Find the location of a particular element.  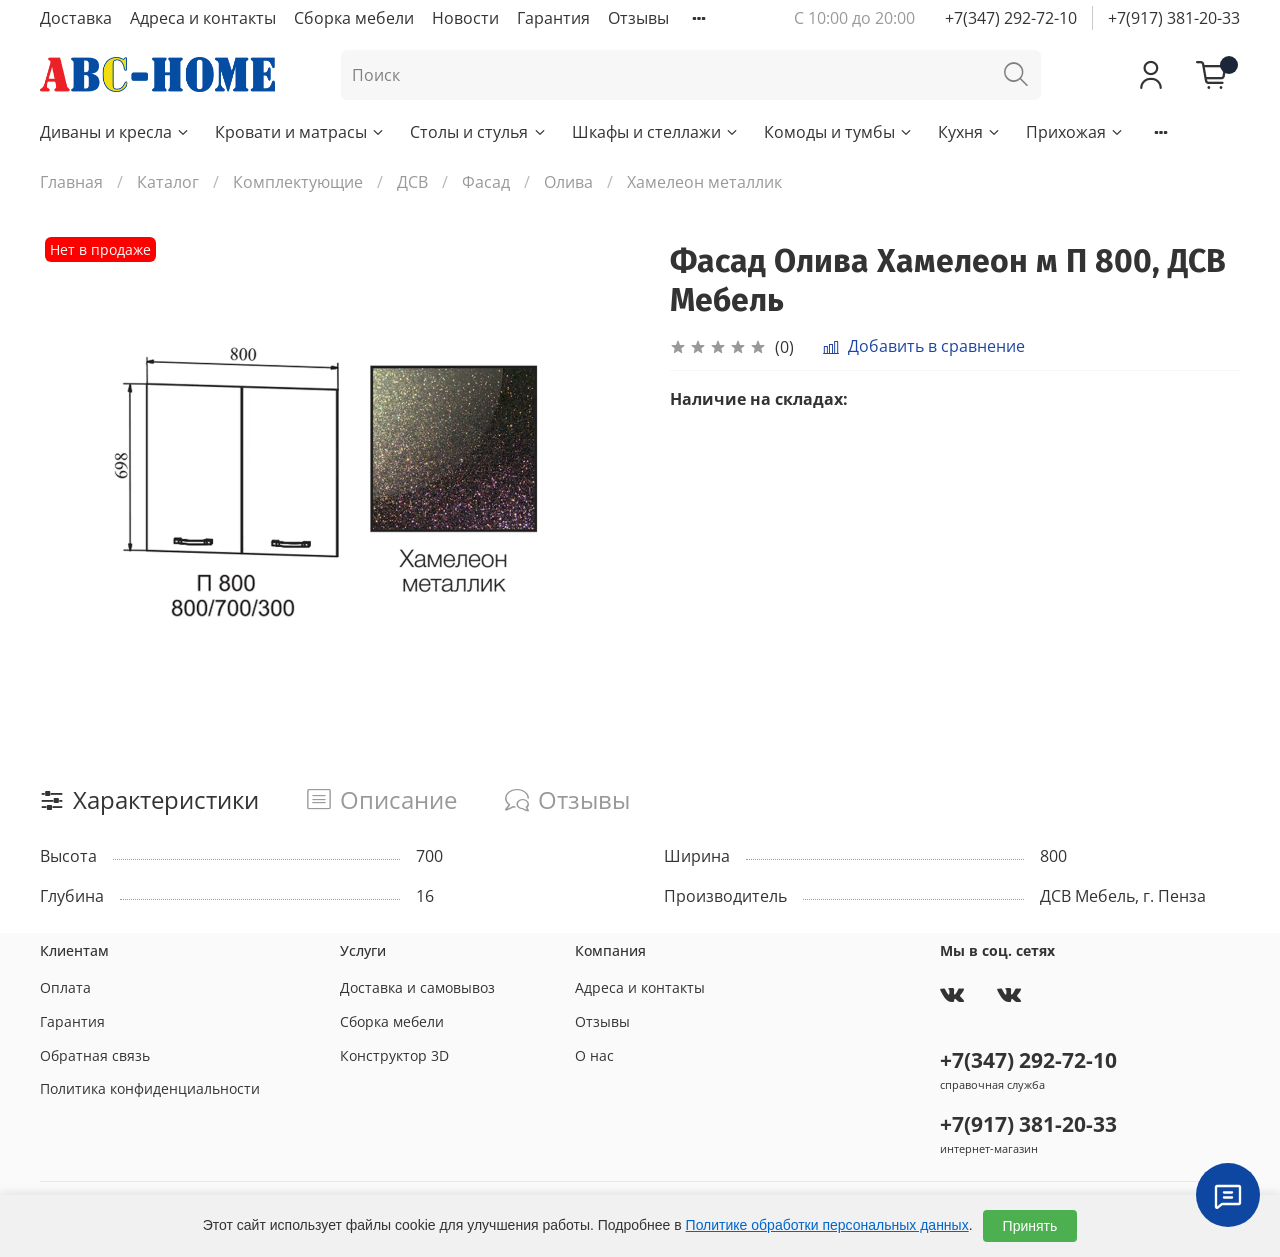

Главная is located at coordinates (71, 182).